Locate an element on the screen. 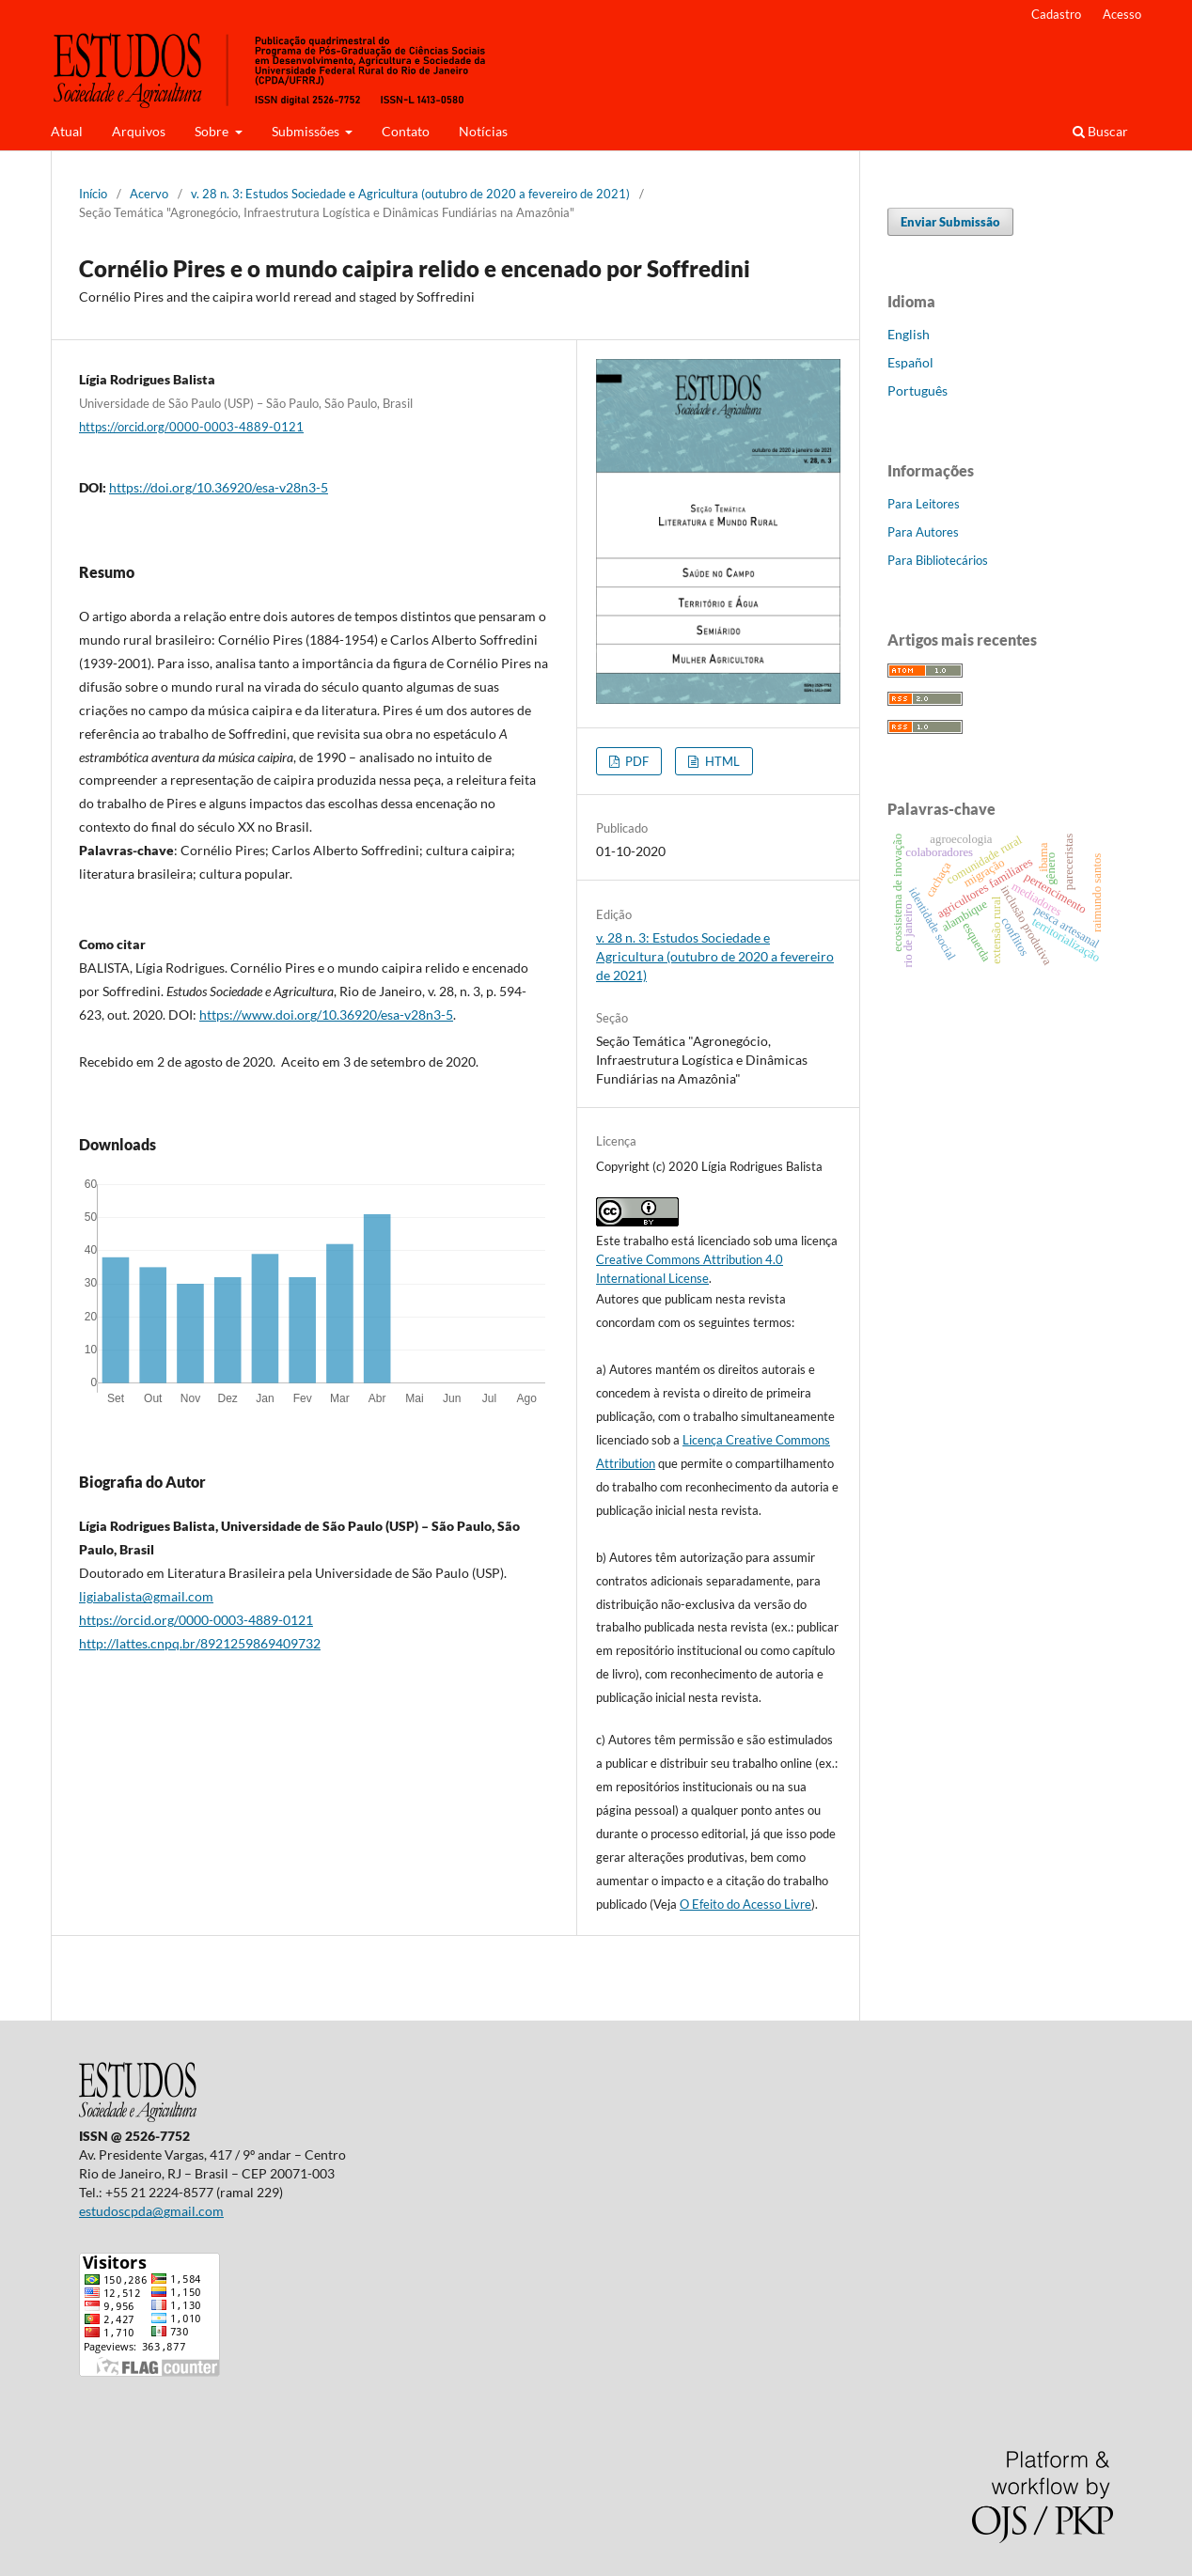 This screenshot has width=1192, height=2576. http://lattes.cnpq.br/8921259869409732 is located at coordinates (200, 1643).